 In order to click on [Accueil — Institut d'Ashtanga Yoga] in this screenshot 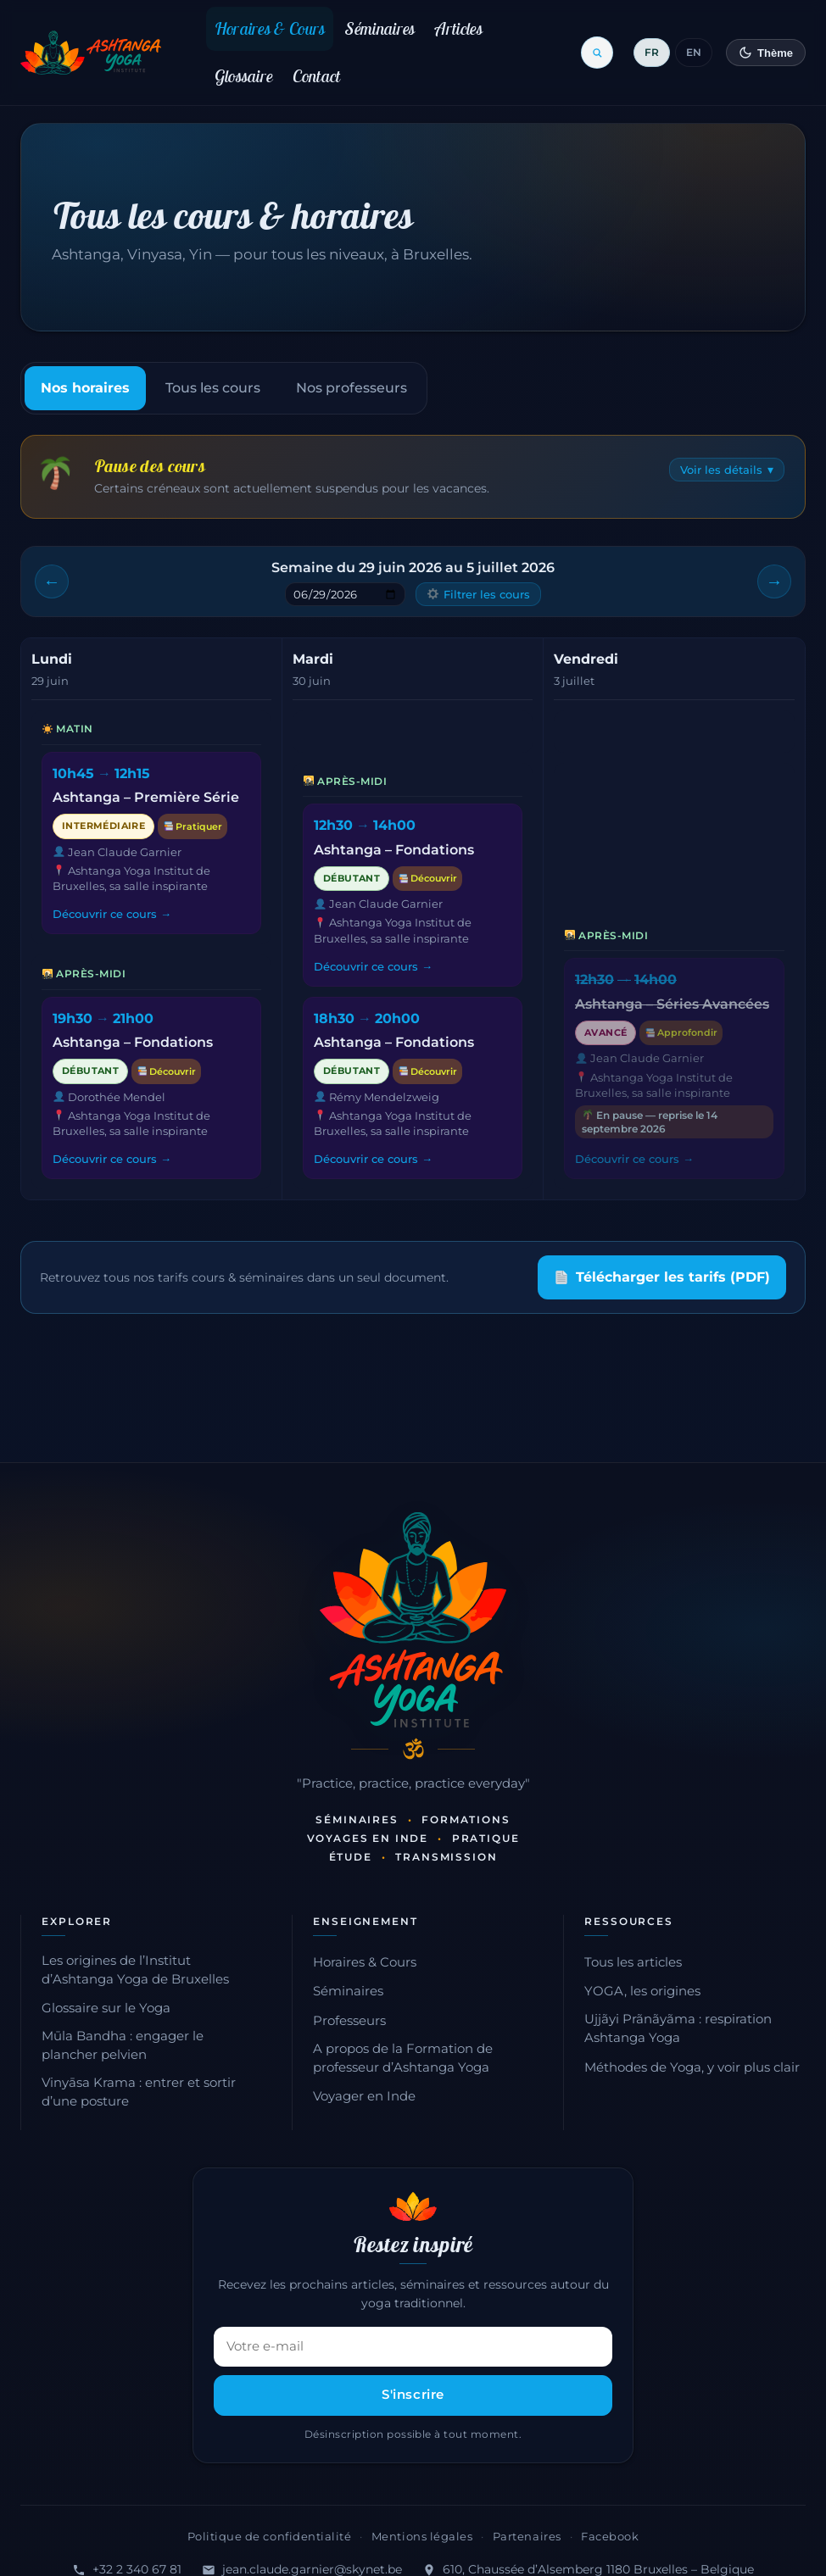, I will do `click(413, 1620)`.